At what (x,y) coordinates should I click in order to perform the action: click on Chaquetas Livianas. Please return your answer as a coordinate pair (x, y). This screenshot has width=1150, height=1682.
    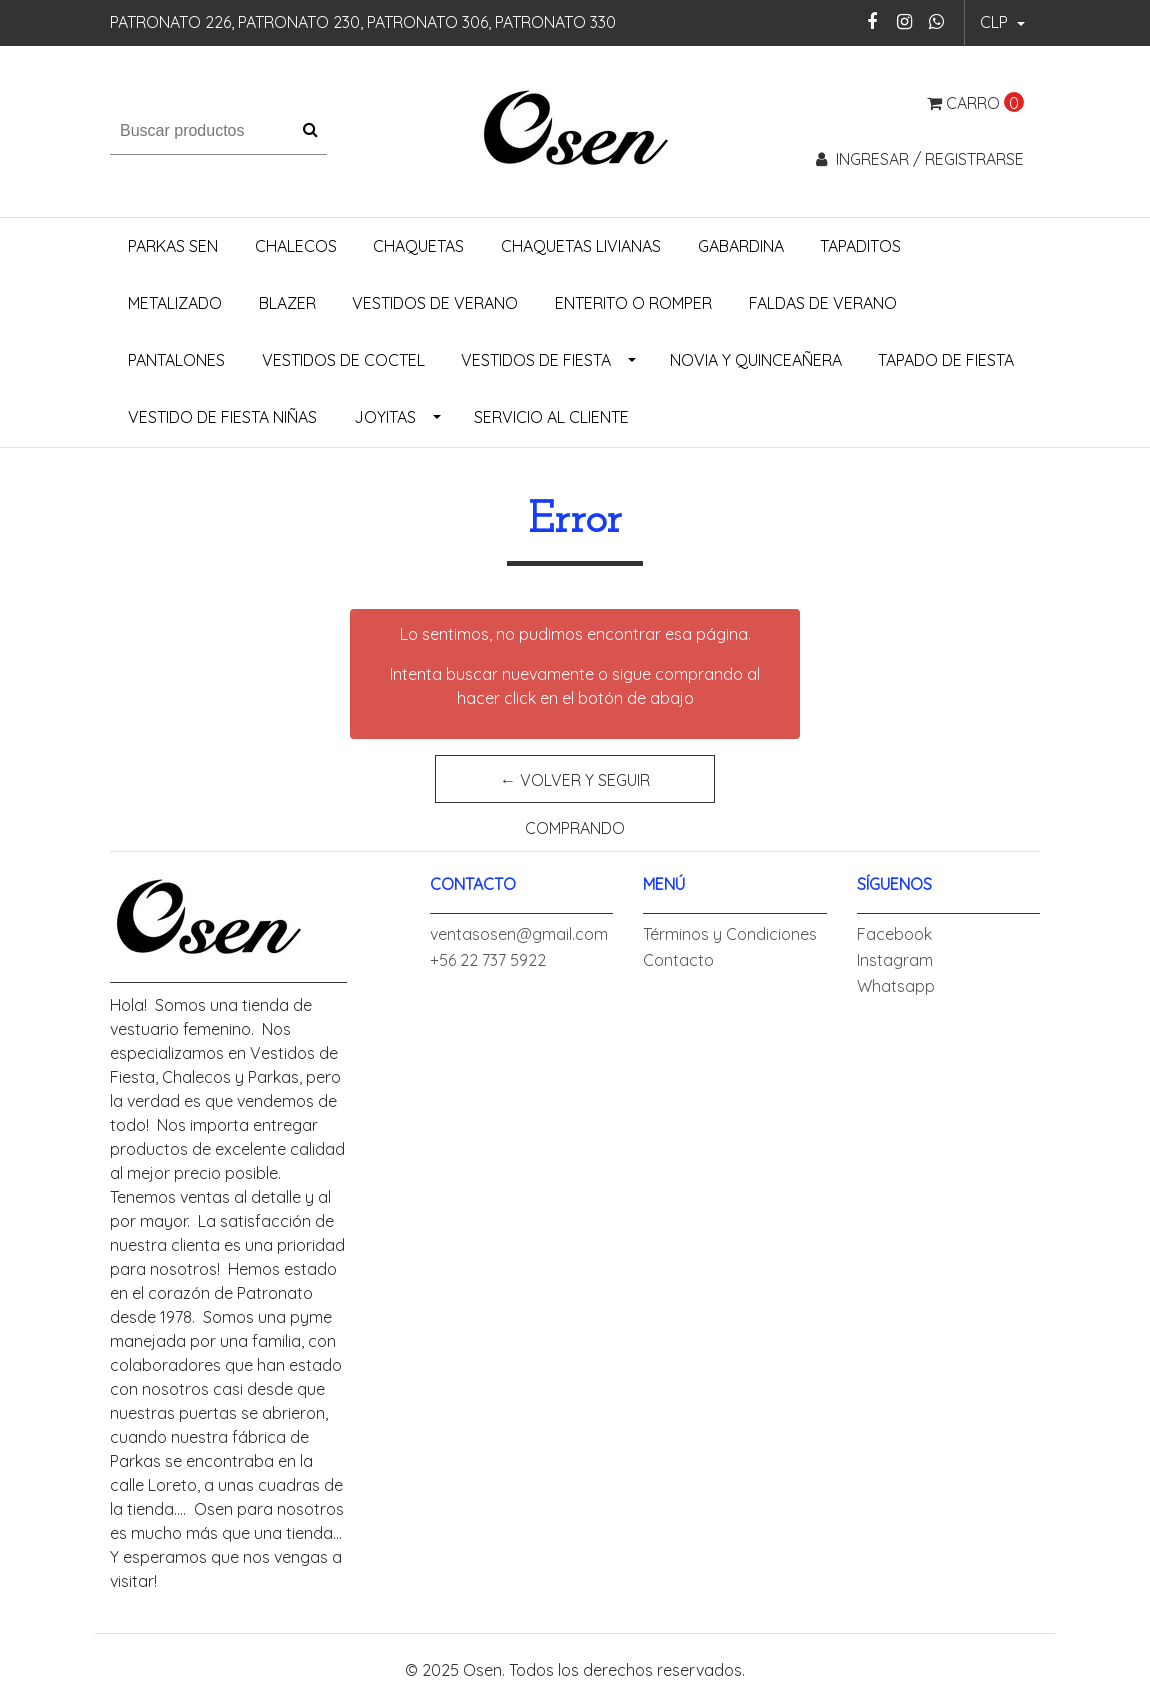
    Looking at the image, I should click on (581, 246).